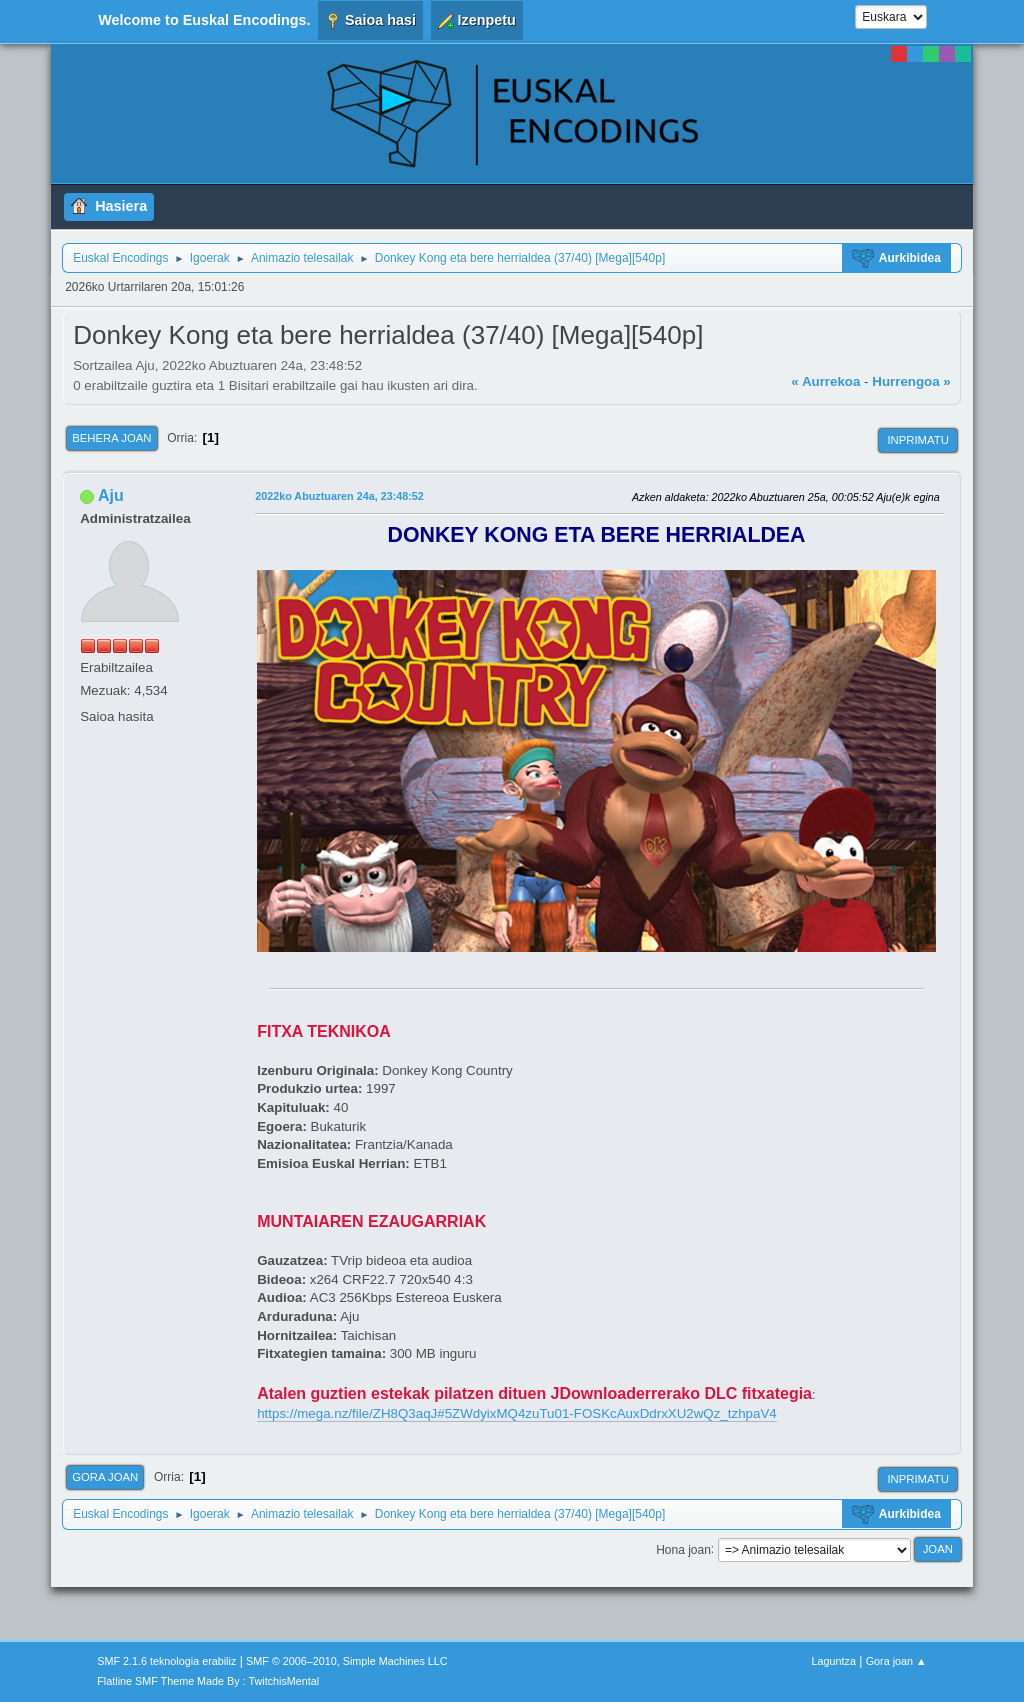  Describe the element at coordinates (896, 1661) in the screenshot. I see `Gora joan ▲` at that location.